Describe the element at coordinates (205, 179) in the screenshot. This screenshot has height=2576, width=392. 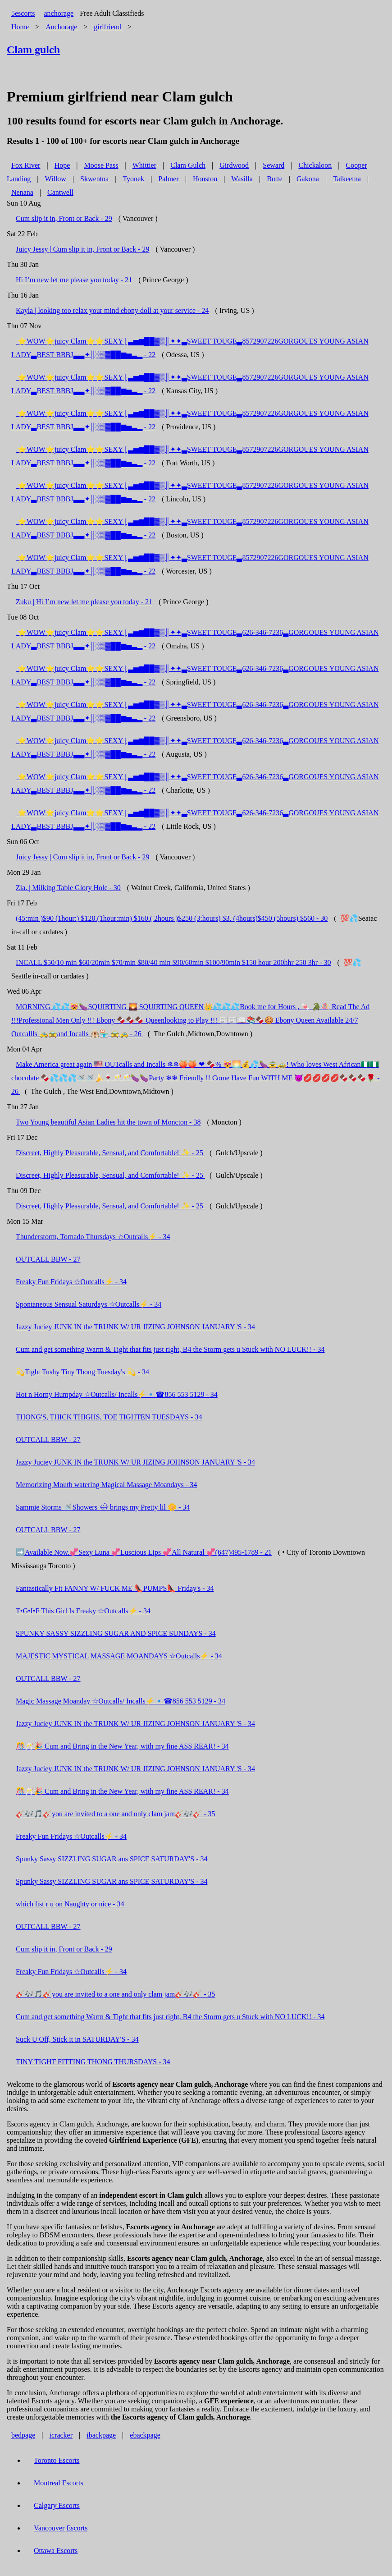
I see `Houston` at that location.